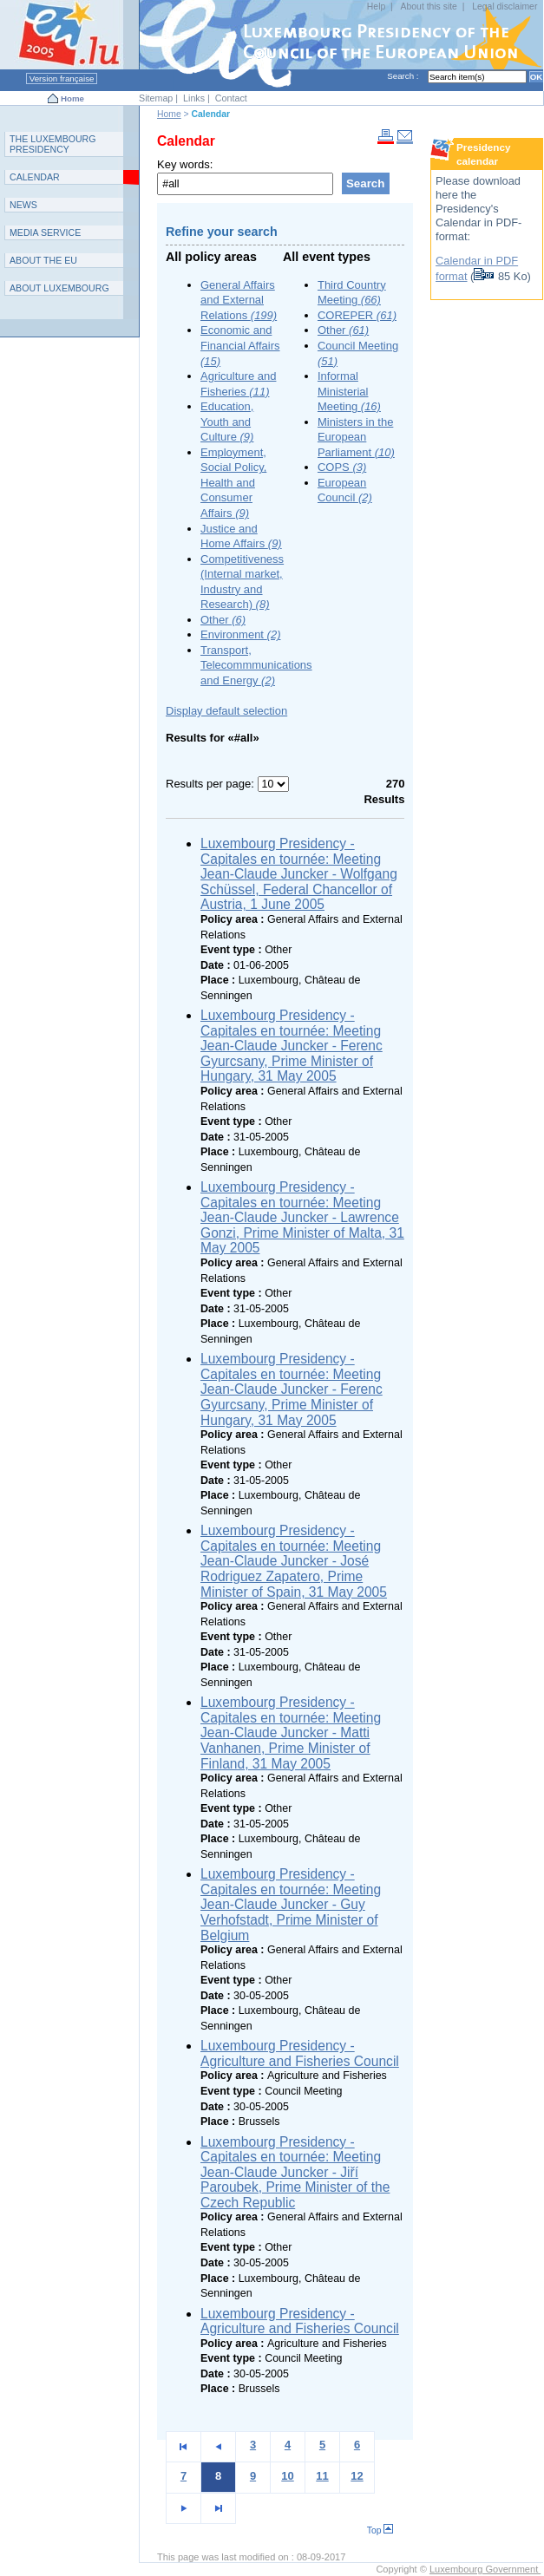 This screenshot has height=2576, width=544. Describe the element at coordinates (357, 315) in the screenshot. I see `COREPER` at that location.